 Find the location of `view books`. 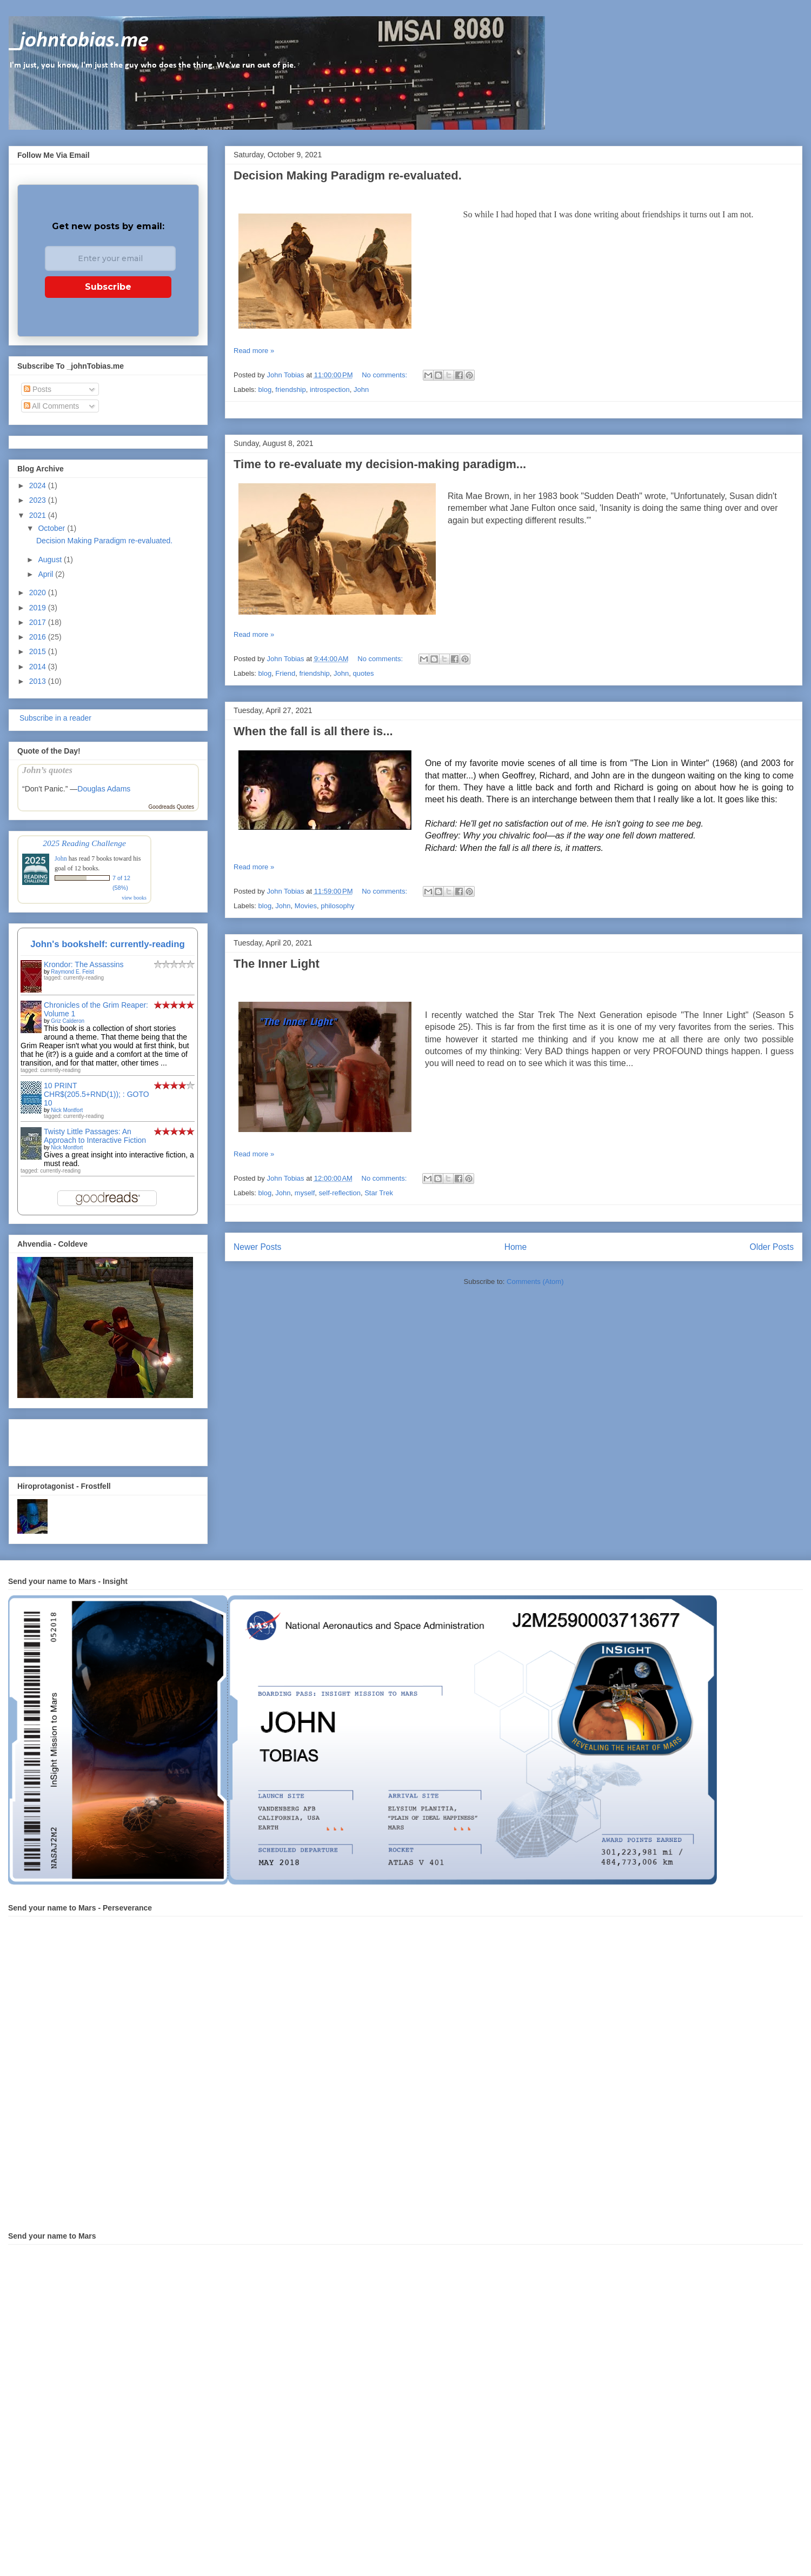

view books is located at coordinates (134, 898).